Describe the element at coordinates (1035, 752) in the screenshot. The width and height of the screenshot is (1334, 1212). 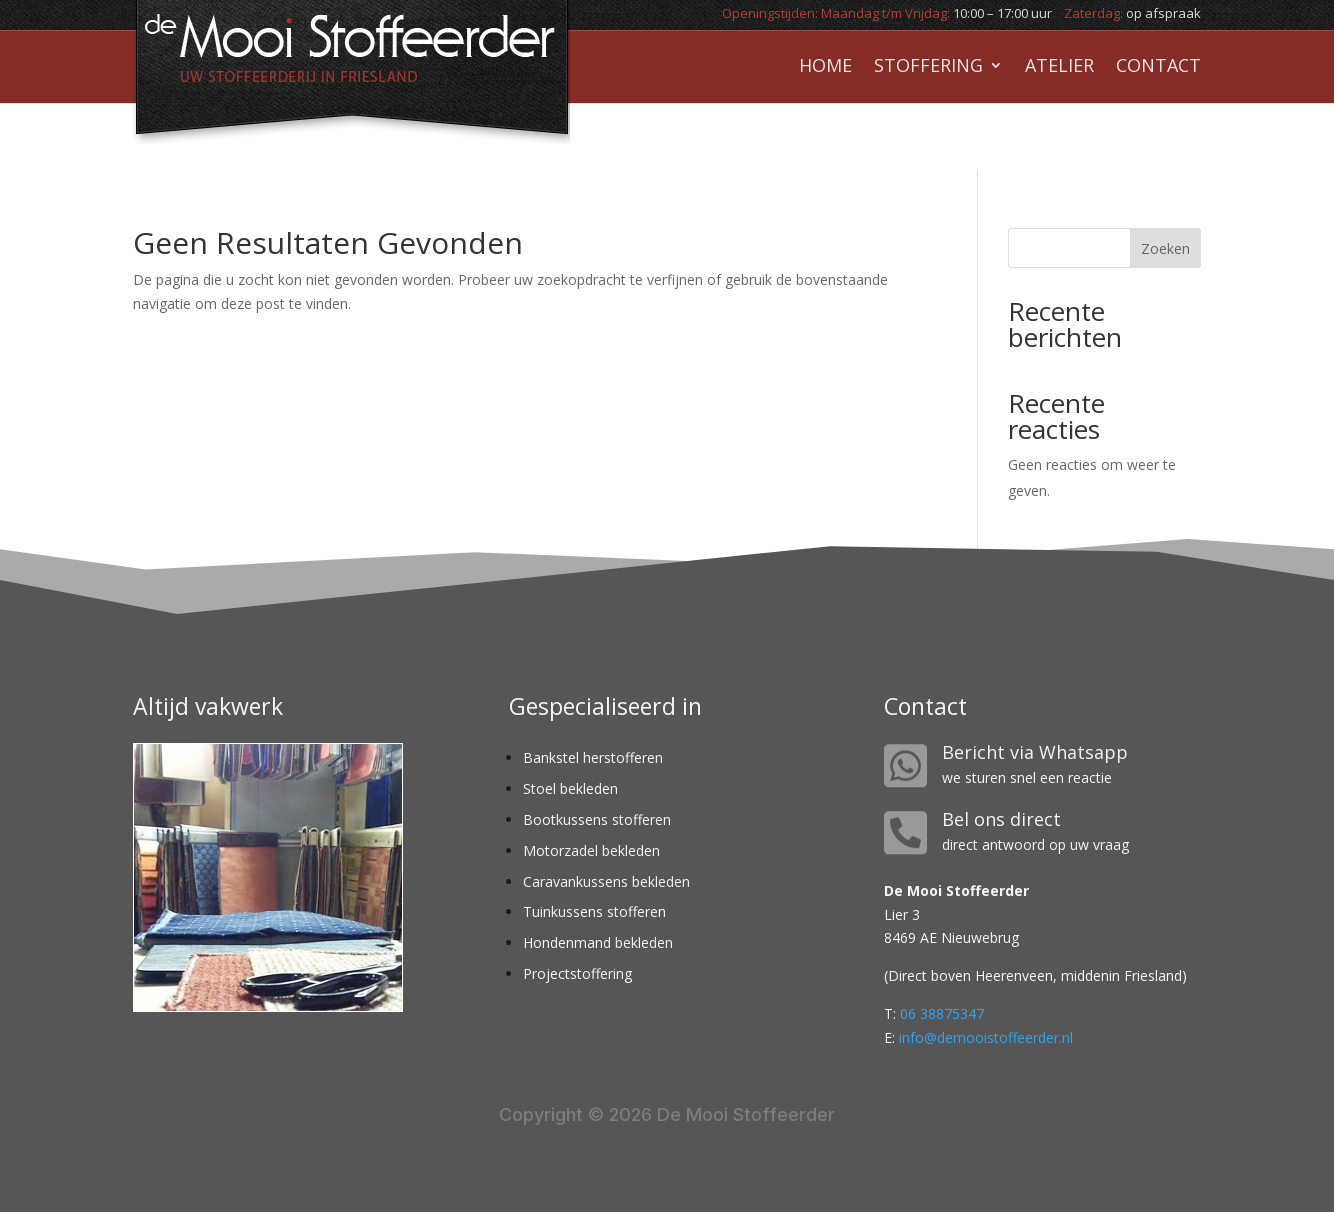
I see `Bericht via Whatsapp` at that location.